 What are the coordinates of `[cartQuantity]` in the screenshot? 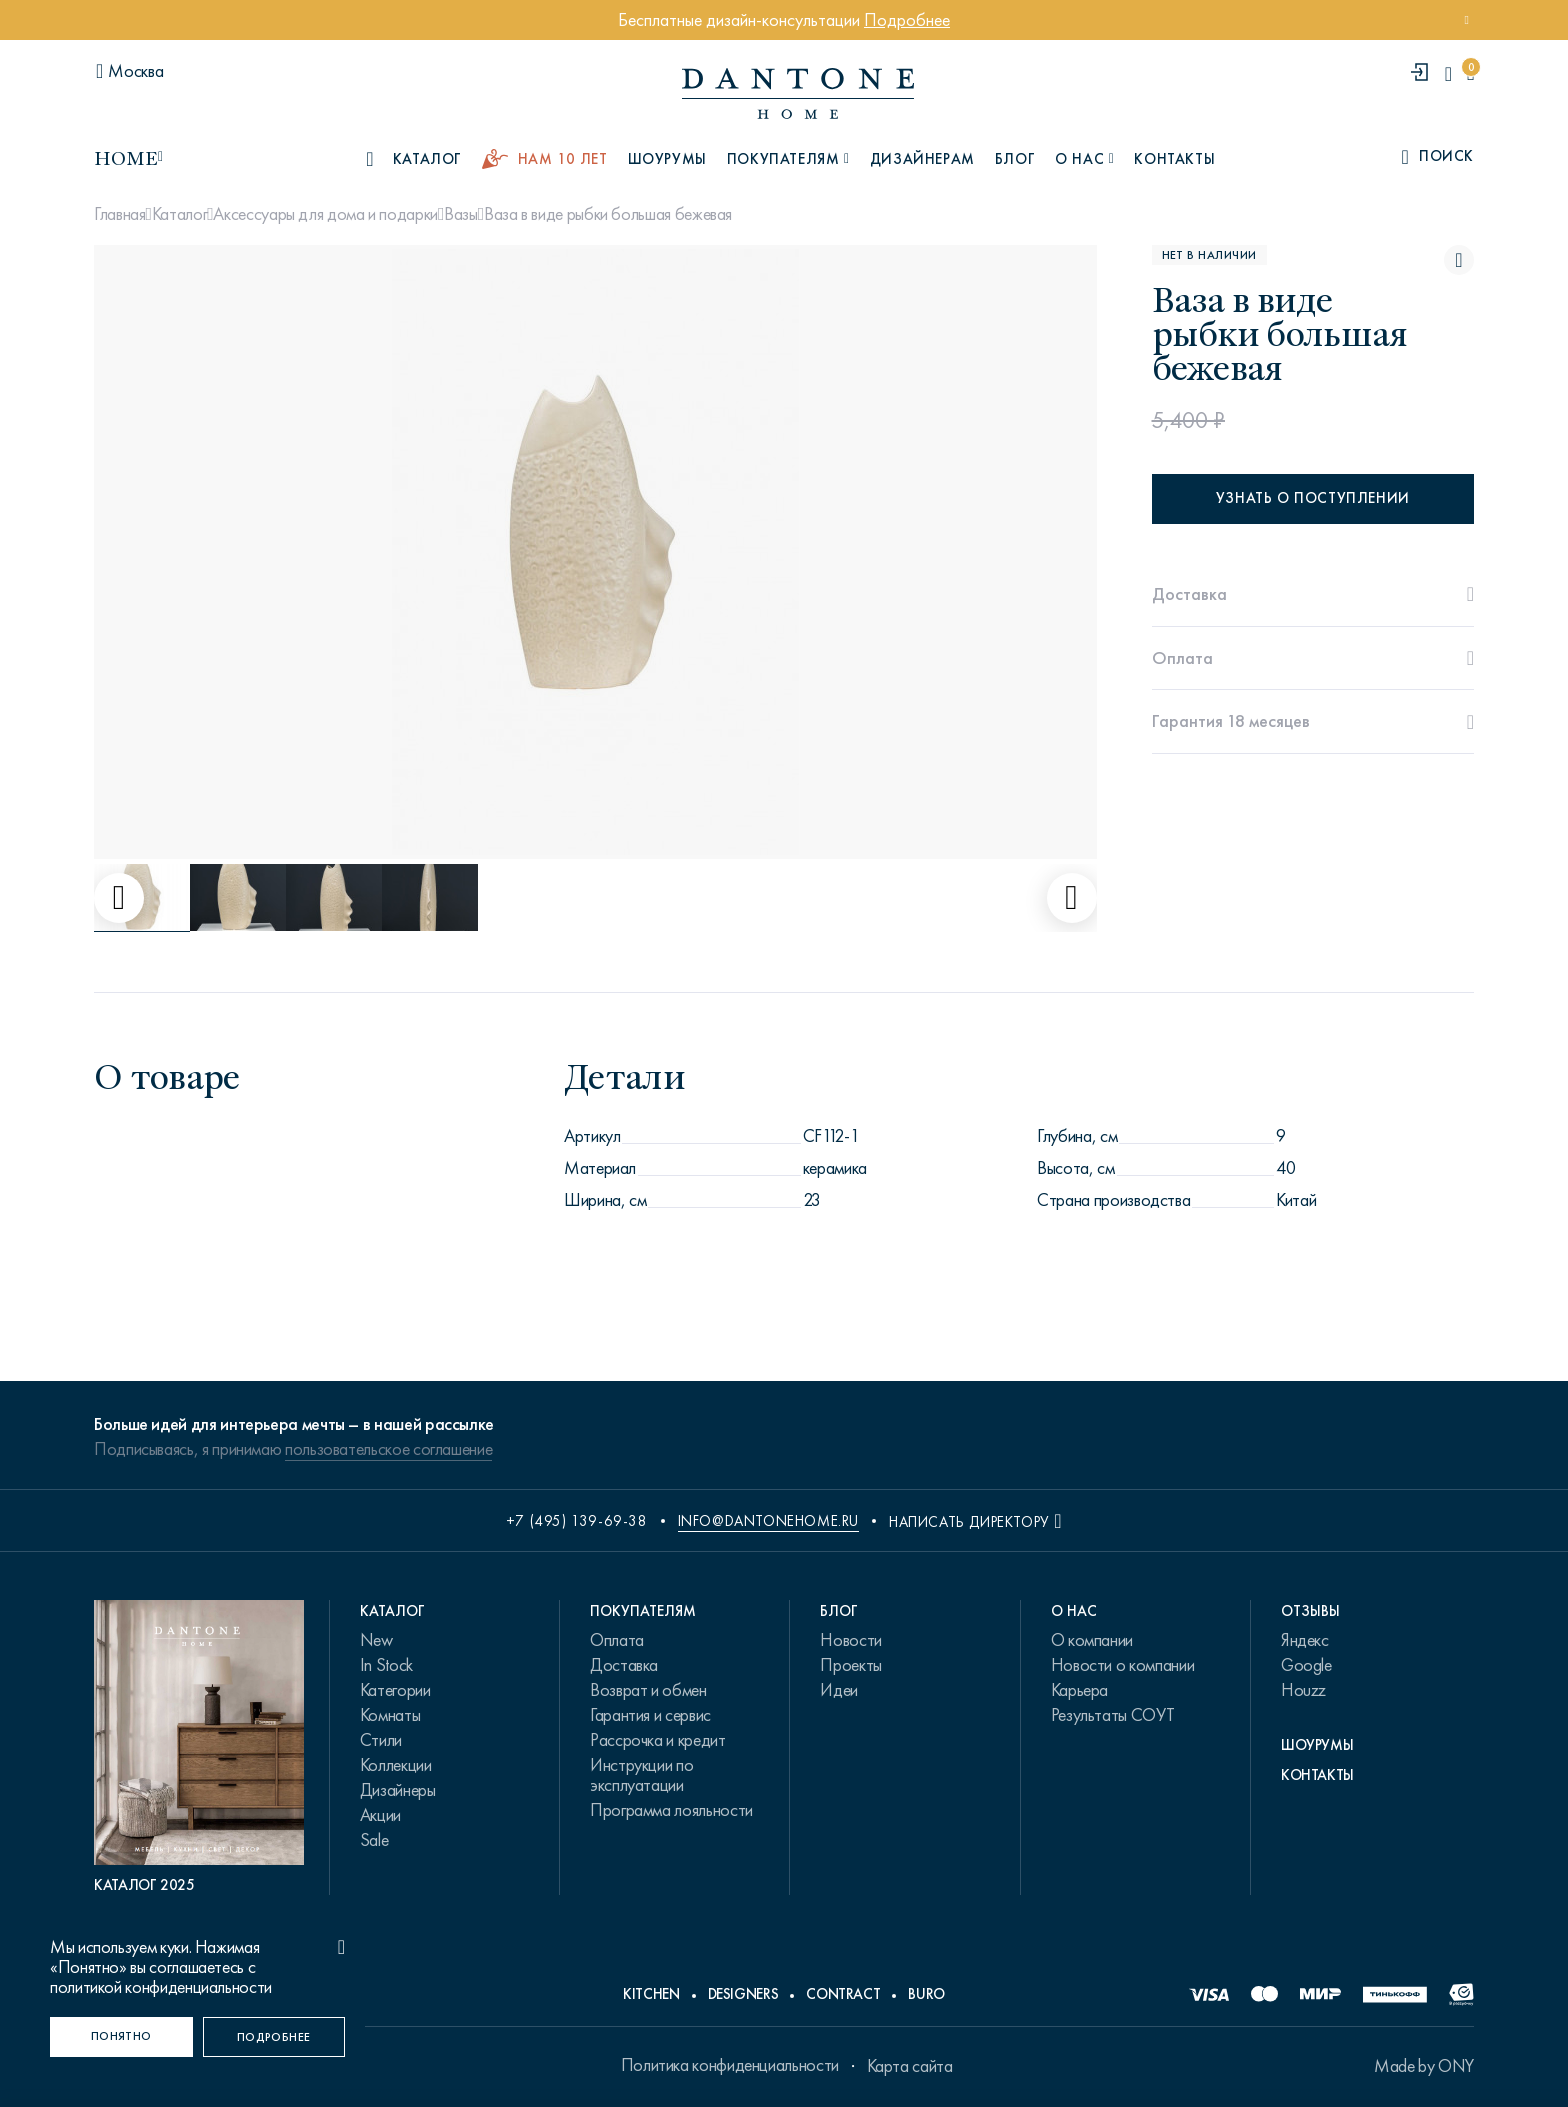 It's located at (1470, 73).